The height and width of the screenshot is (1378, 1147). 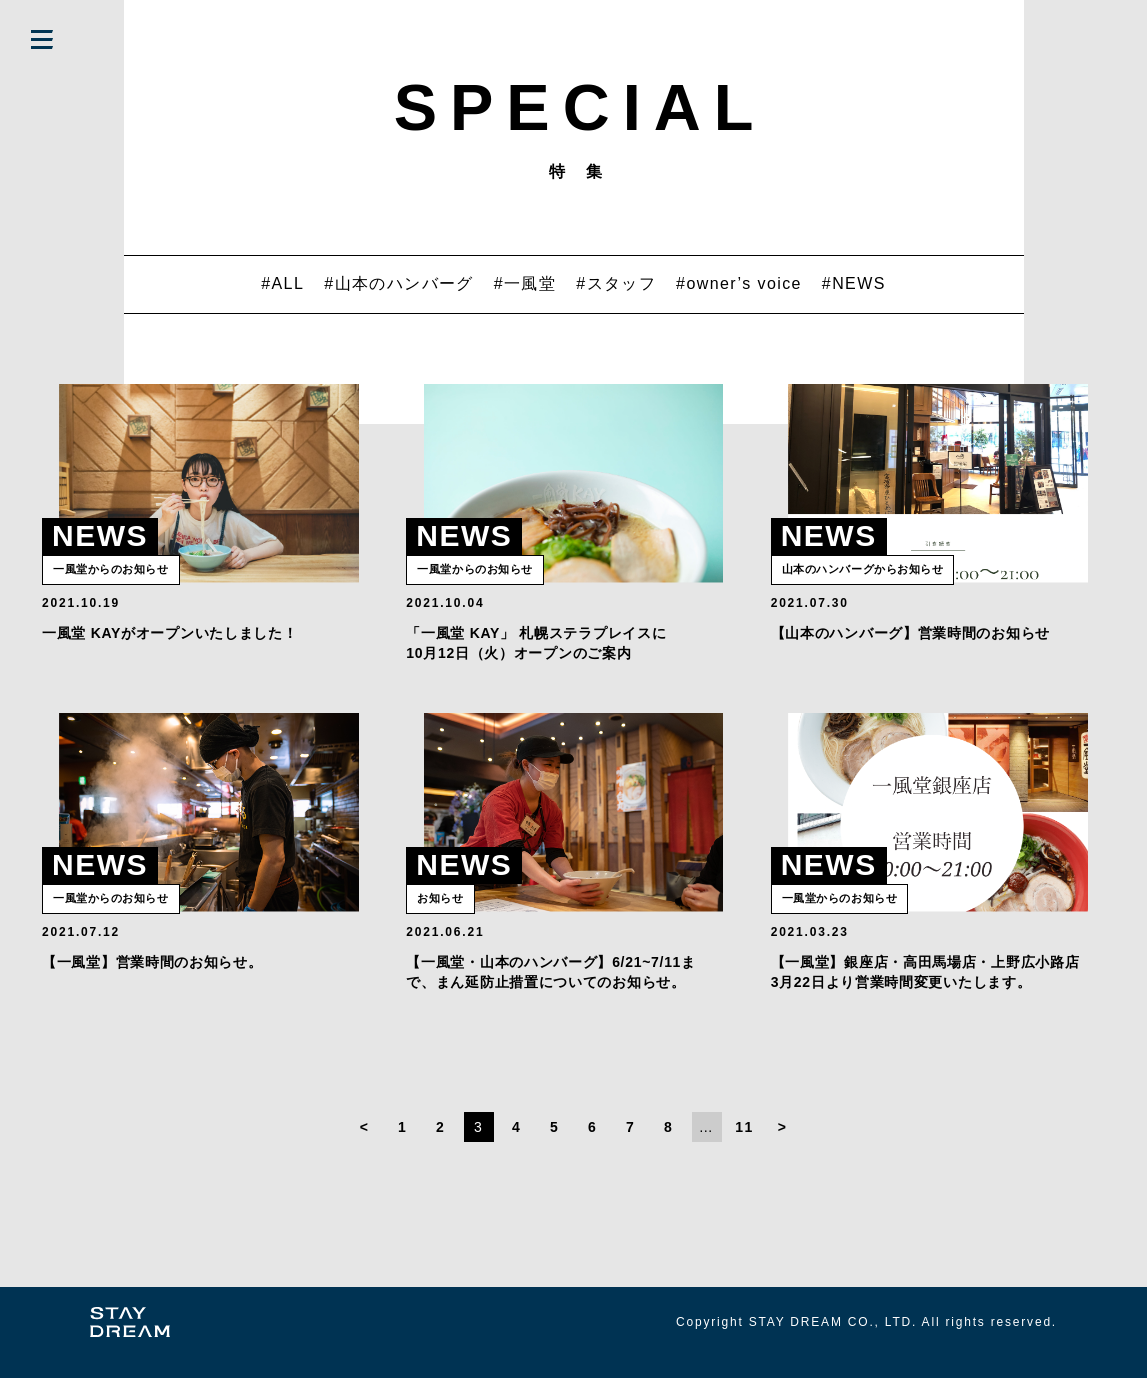 What do you see at coordinates (910, 643) in the screenshot?
I see `【山本のハンバーグ】営業時間のお知らせ` at bounding box center [910, 643].